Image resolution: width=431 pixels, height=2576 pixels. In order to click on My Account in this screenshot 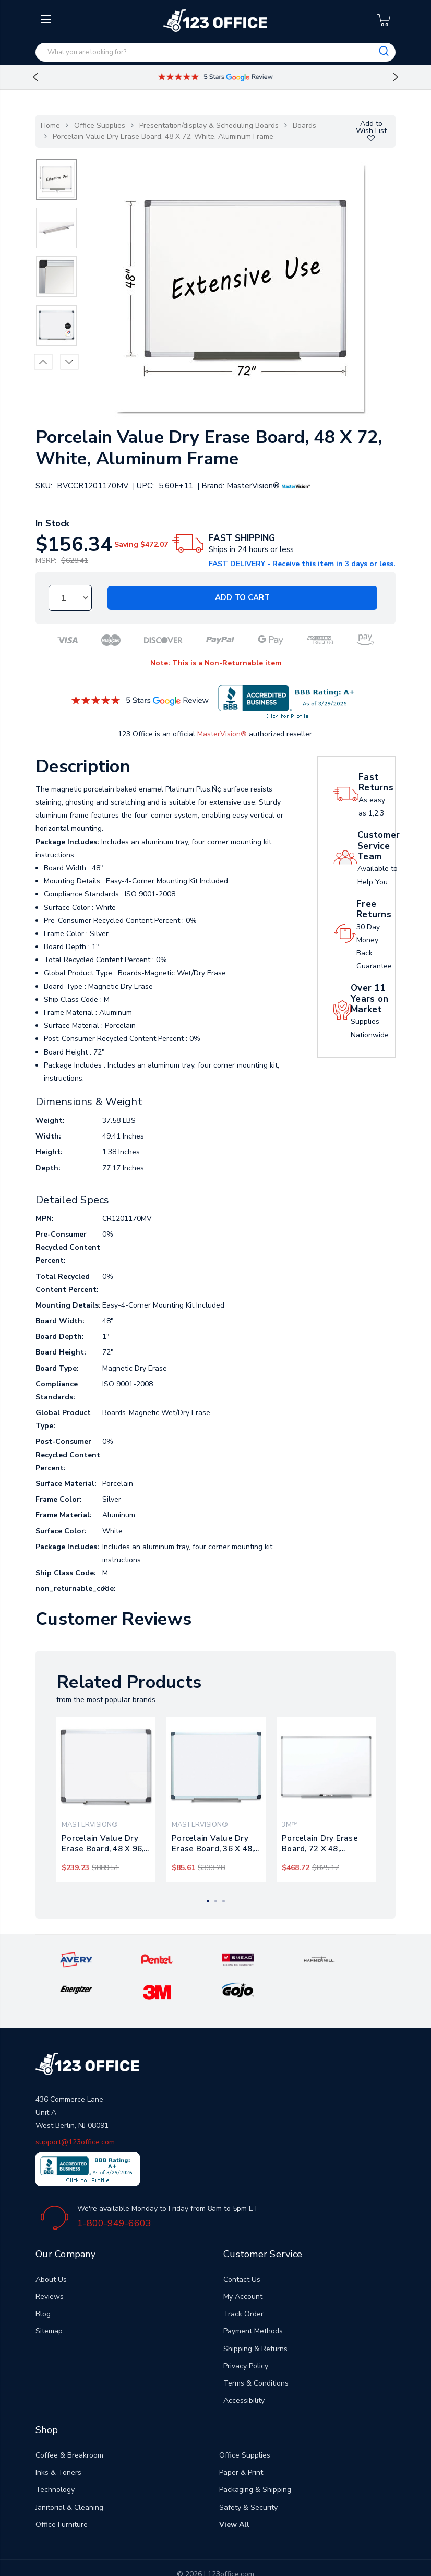, I will do `click(242, 2264)`.